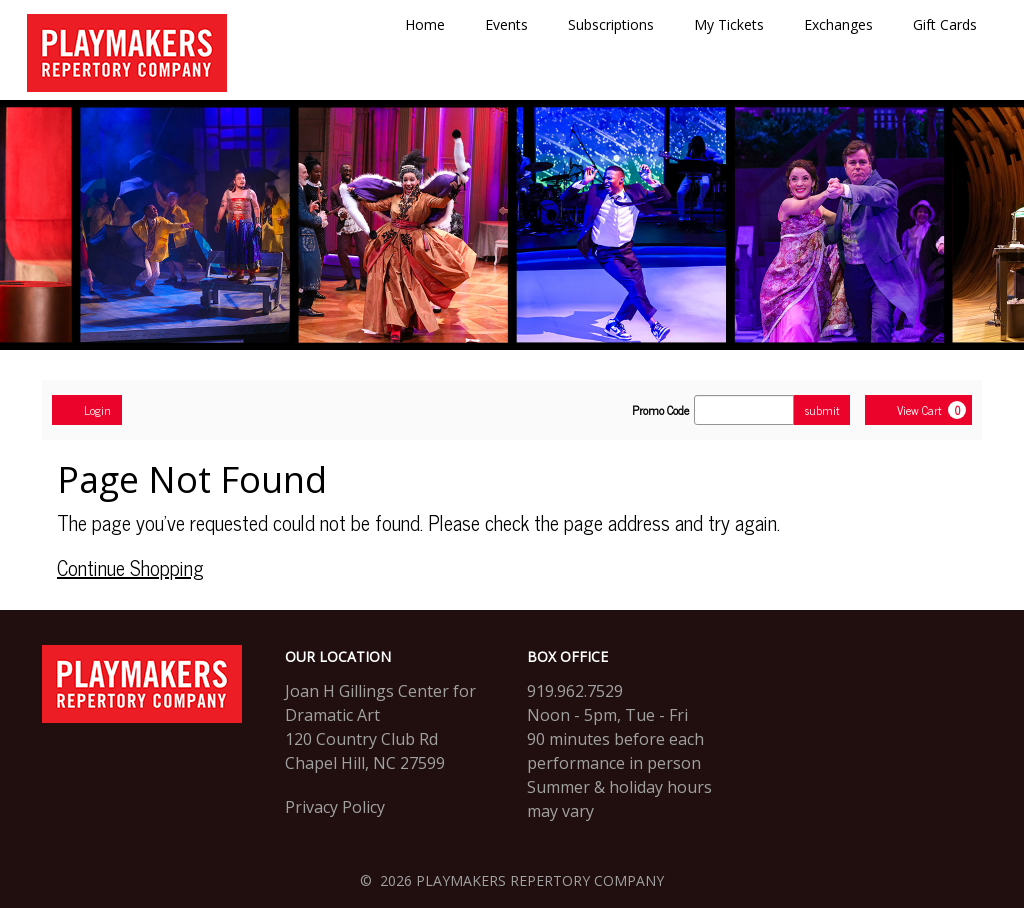  Describe the element at coordinates (130, 567) in the screenshot. I see `Continue Shopping` at that location.